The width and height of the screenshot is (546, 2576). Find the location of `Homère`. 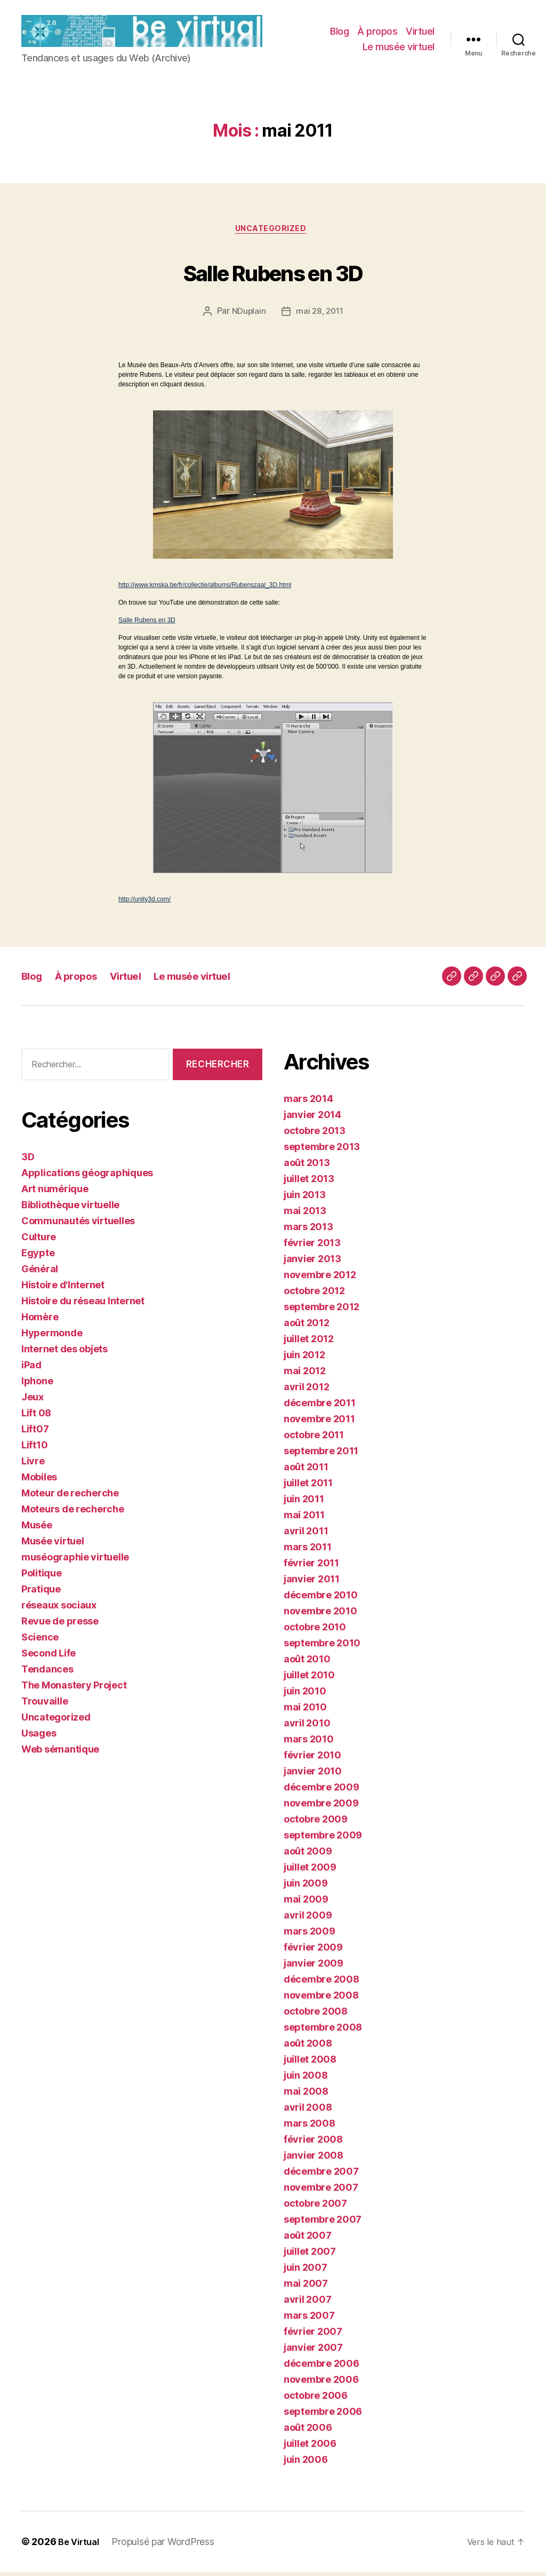

Homère is located at coordinates (39, 1320).